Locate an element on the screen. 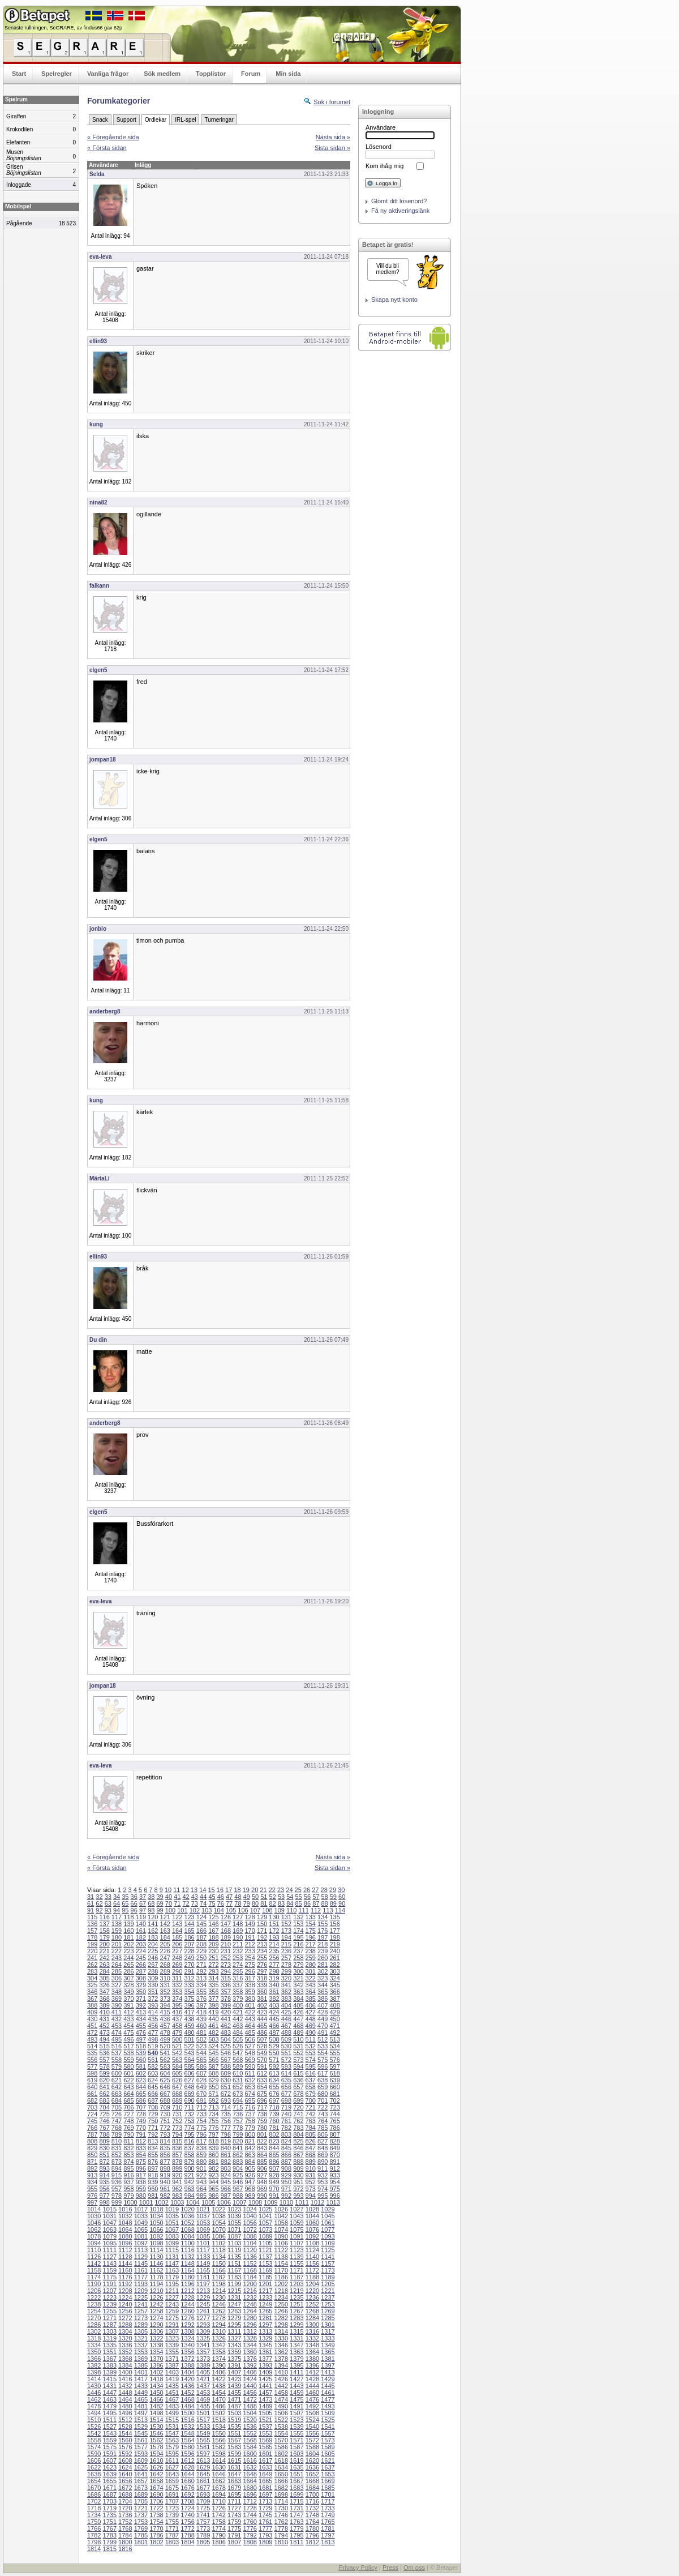  294 is located at coordinates (226, 1971).